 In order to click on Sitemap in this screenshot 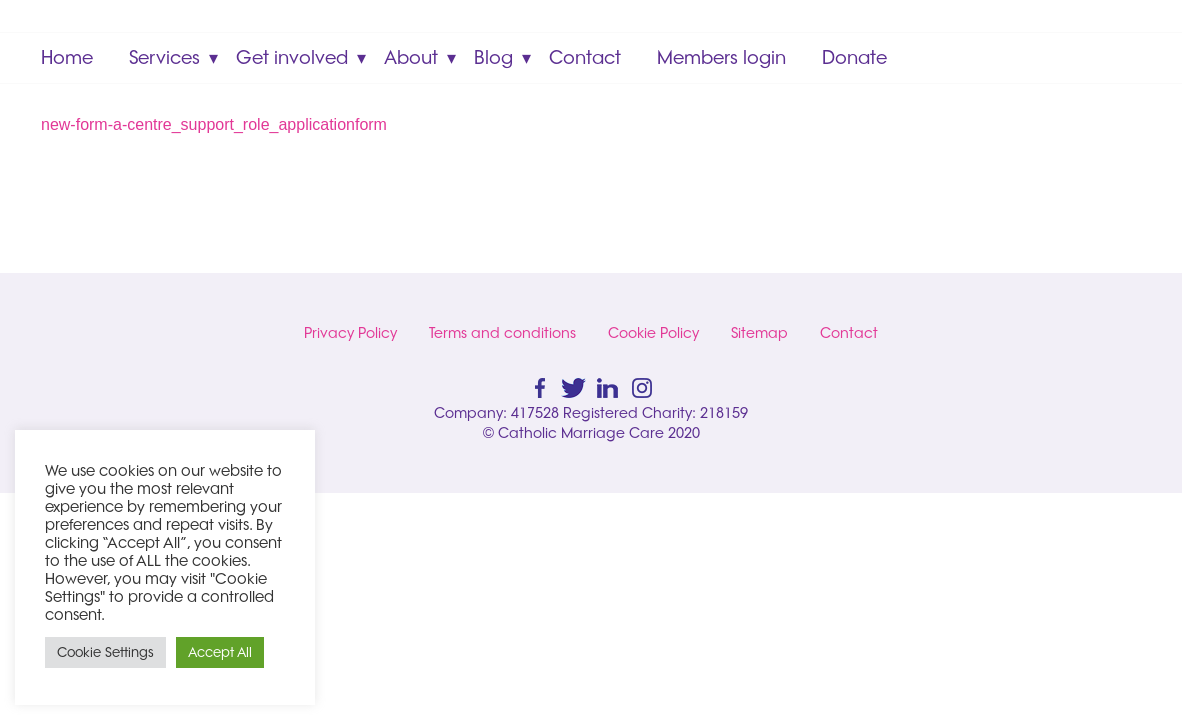, I will do `click(759, 333)`.